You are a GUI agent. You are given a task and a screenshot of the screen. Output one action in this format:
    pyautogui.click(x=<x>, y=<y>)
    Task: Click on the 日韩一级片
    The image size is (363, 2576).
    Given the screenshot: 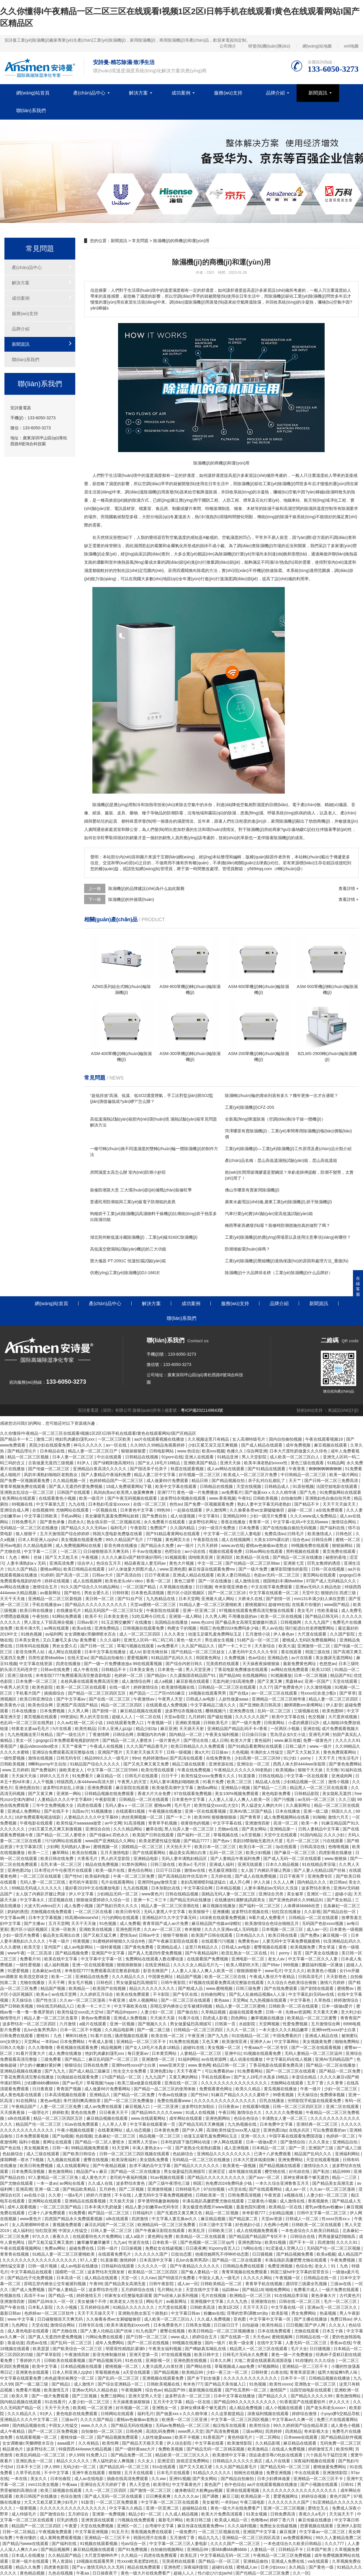 What is the action you would take?
    pyautogui.click(x=108, y=2248)
    